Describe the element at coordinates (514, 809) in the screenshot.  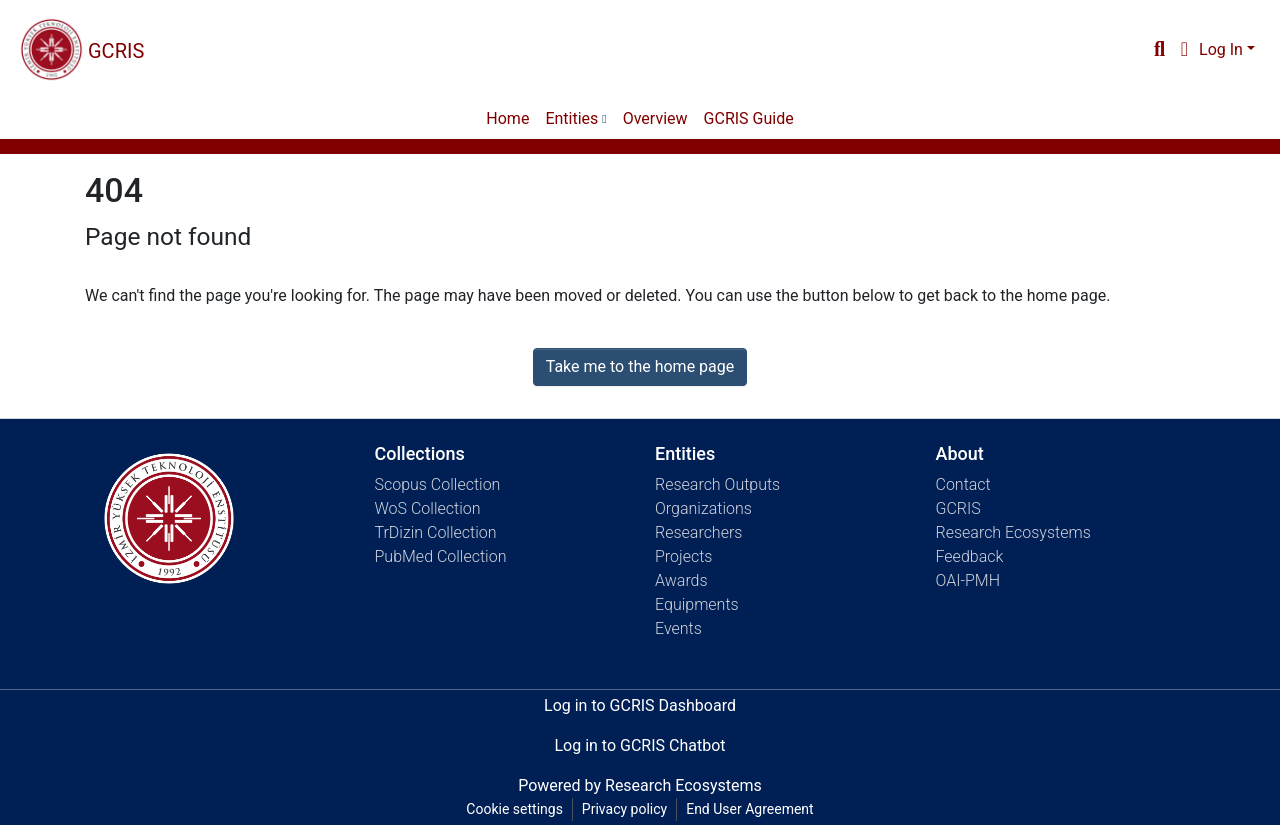
I see `Cookie settings` at that location.